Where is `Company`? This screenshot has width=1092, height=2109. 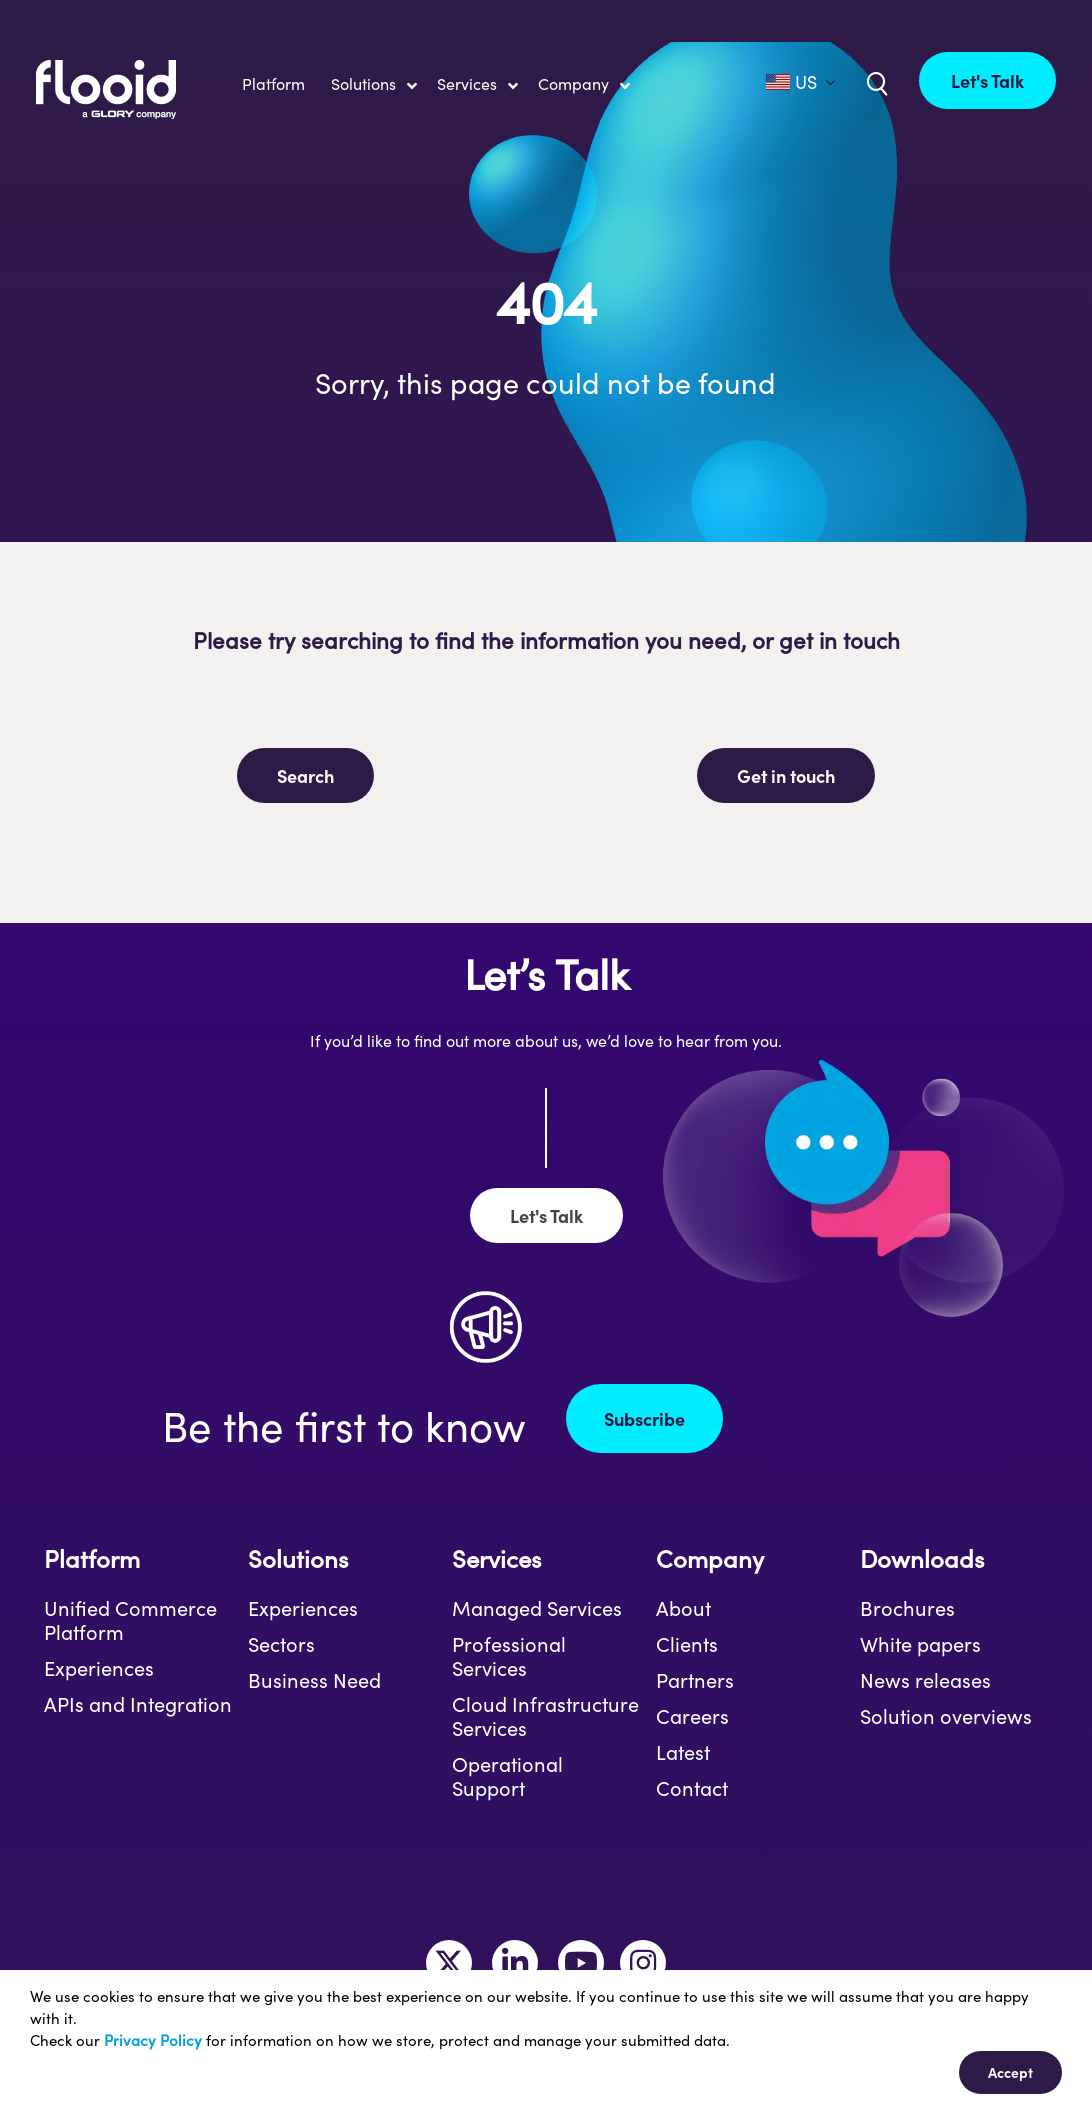 Company is located at coordinates (710, 1558).